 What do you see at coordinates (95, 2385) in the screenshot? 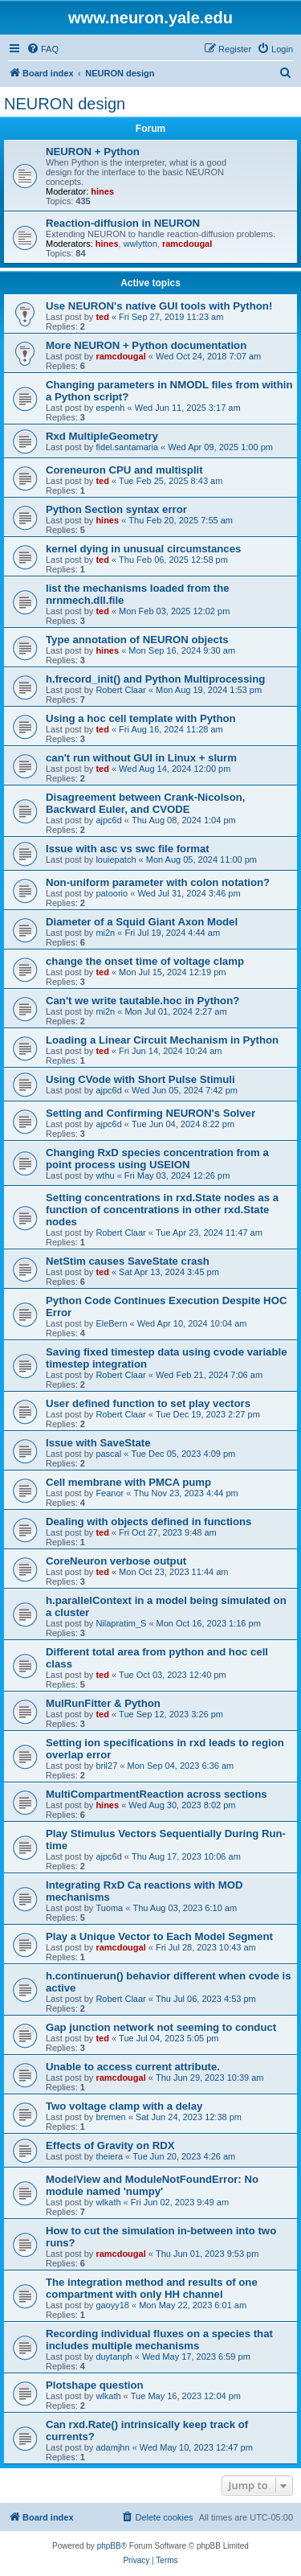
I see `Plotshape question` at bounding box center [95, 2385].